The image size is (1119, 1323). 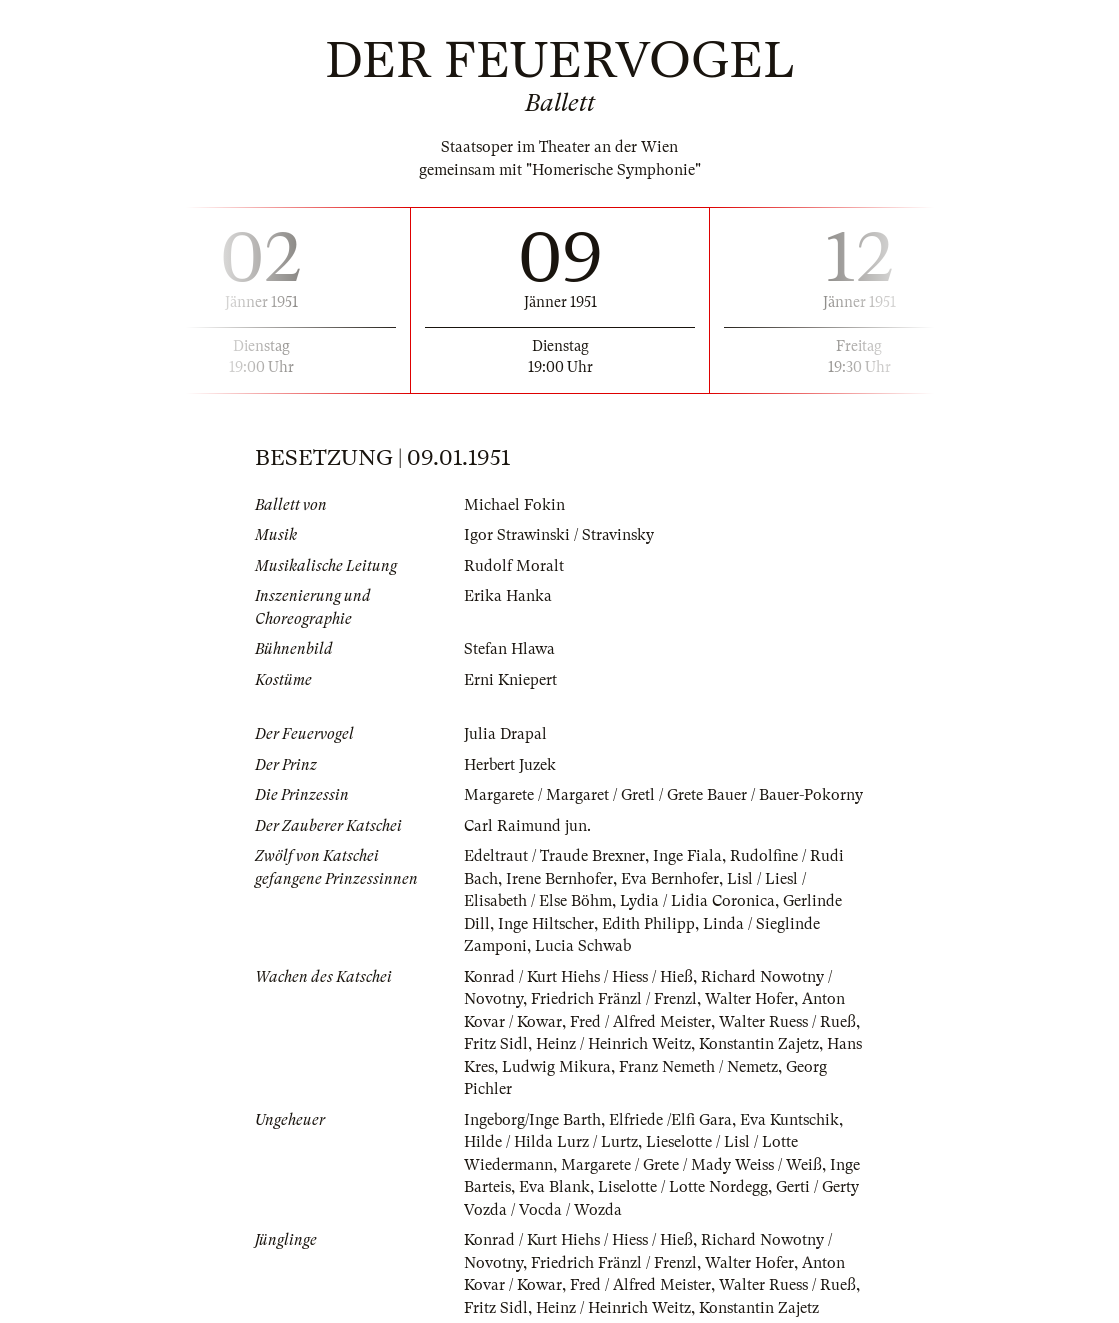 I want to click on Erni Kniepert, so click(x=510, y=680).